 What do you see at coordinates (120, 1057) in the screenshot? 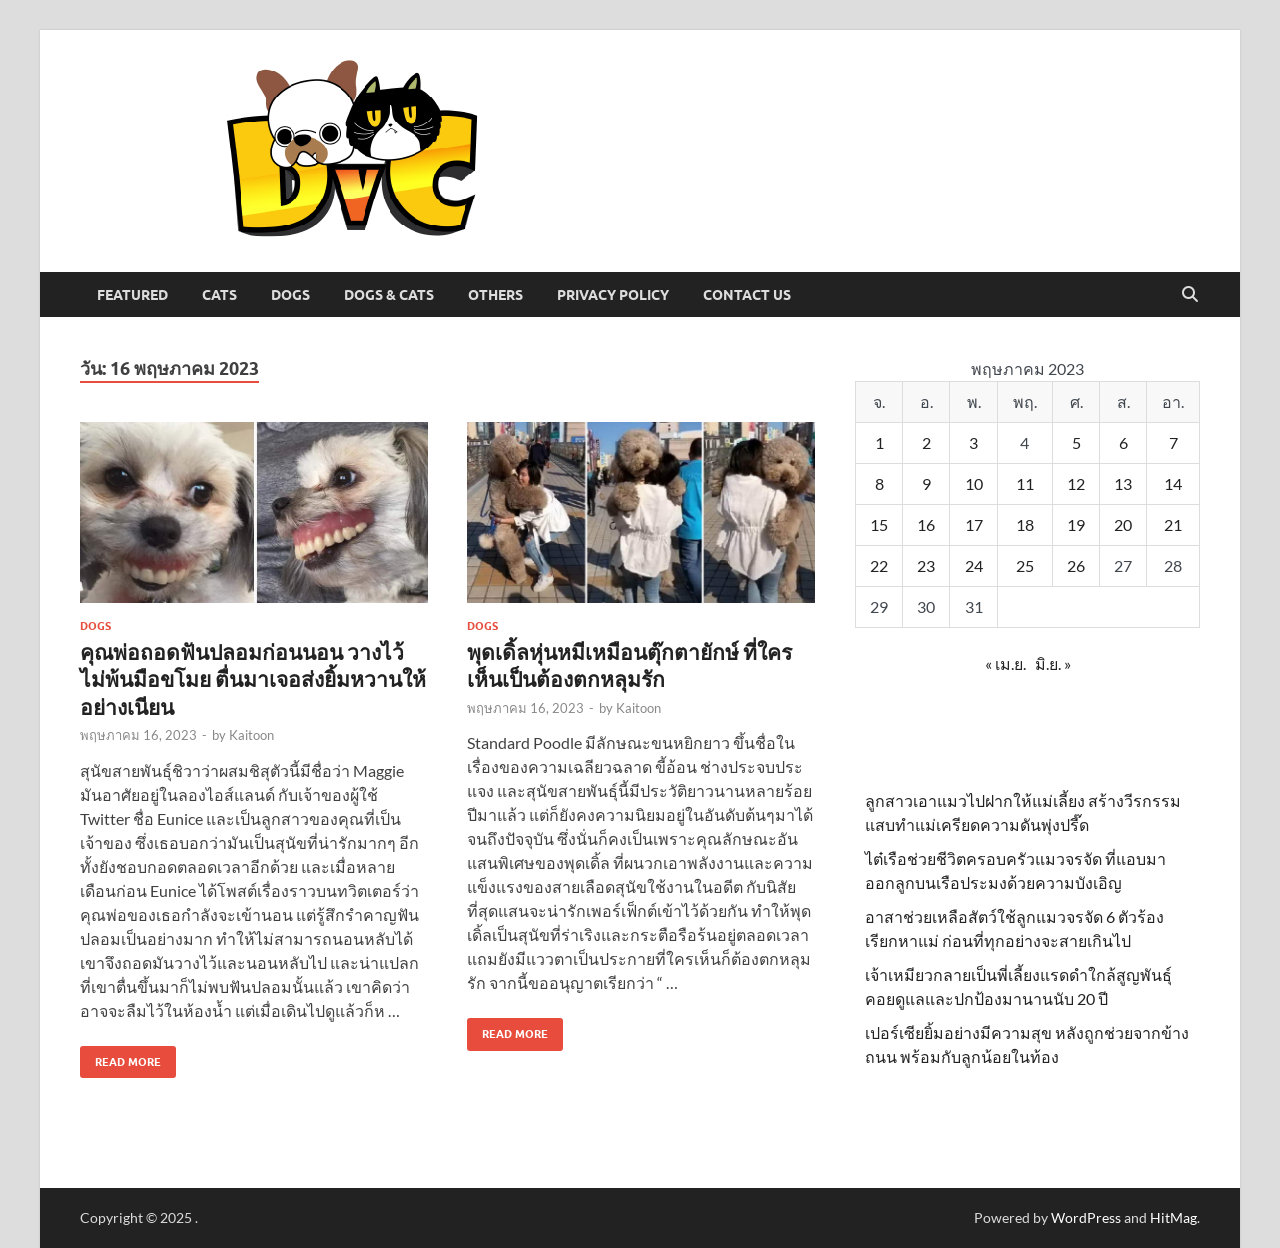
I see `Read More` at bounding box center [120, 1057].